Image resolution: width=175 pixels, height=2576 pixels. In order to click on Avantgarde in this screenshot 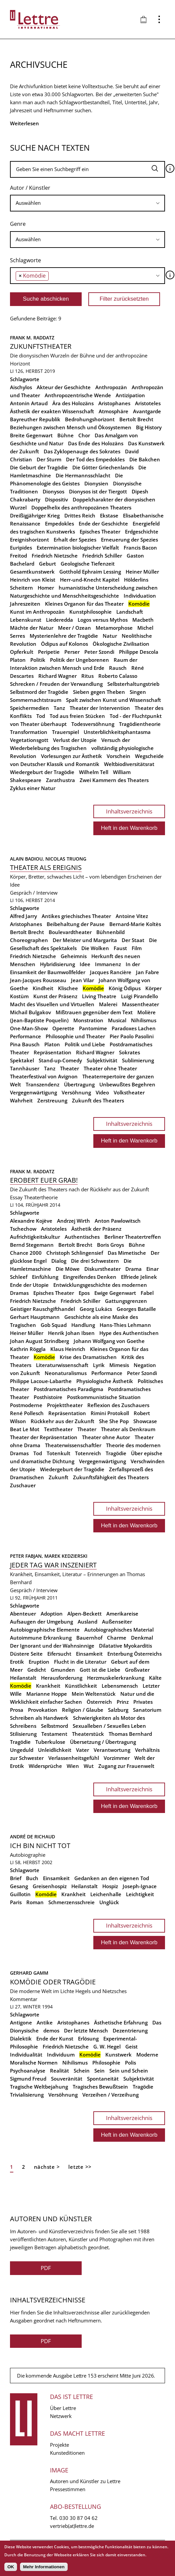, I will do `click(147, 411)`.